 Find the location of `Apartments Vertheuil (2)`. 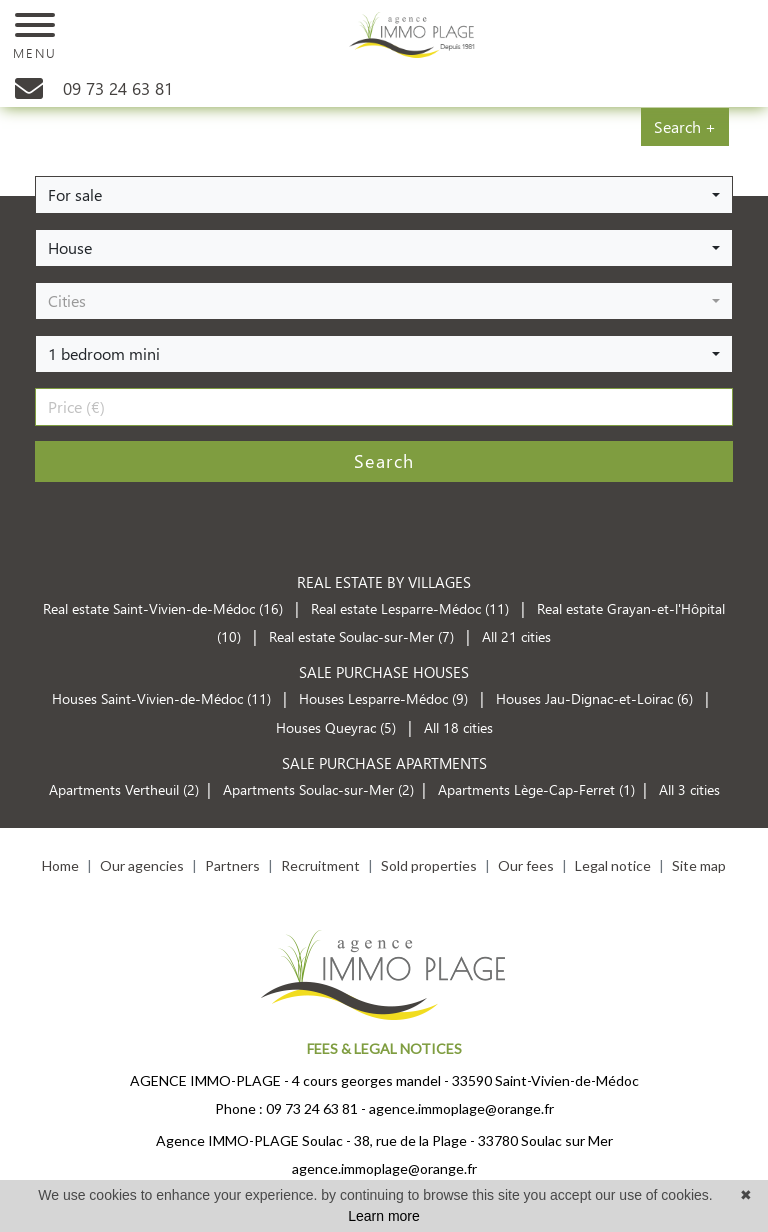

Apartments Vertheuil (2) is located at coordinates (124, 789).